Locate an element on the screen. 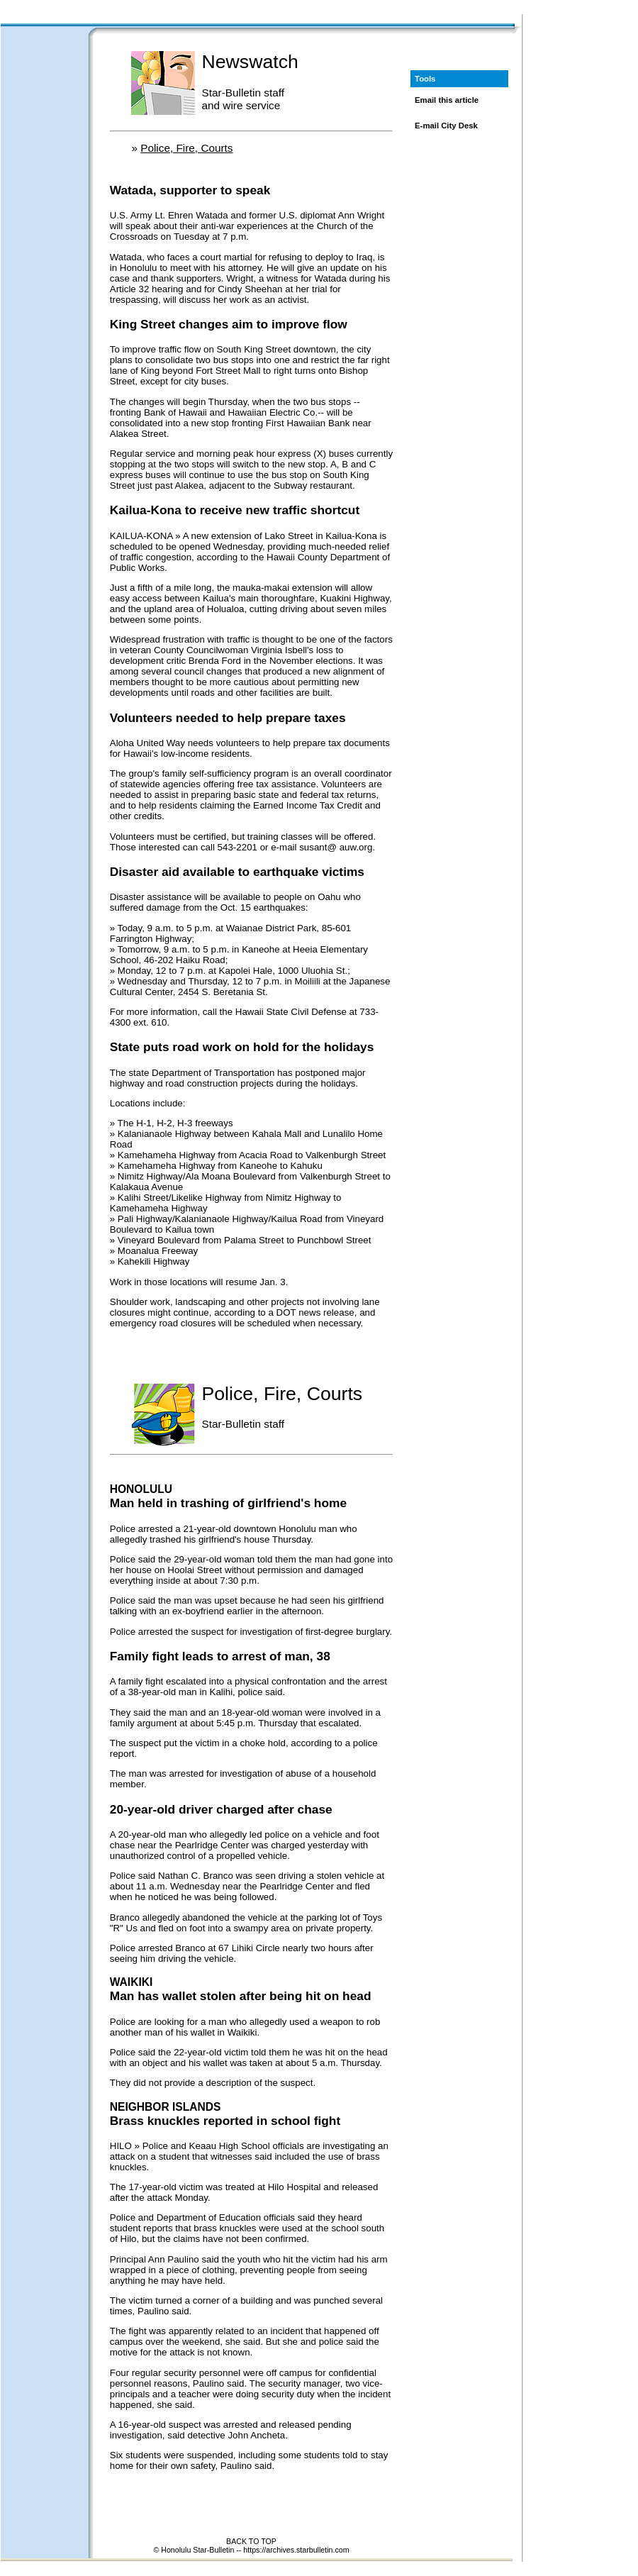  BACK TO TOP is located at coordinates (251, 2541).